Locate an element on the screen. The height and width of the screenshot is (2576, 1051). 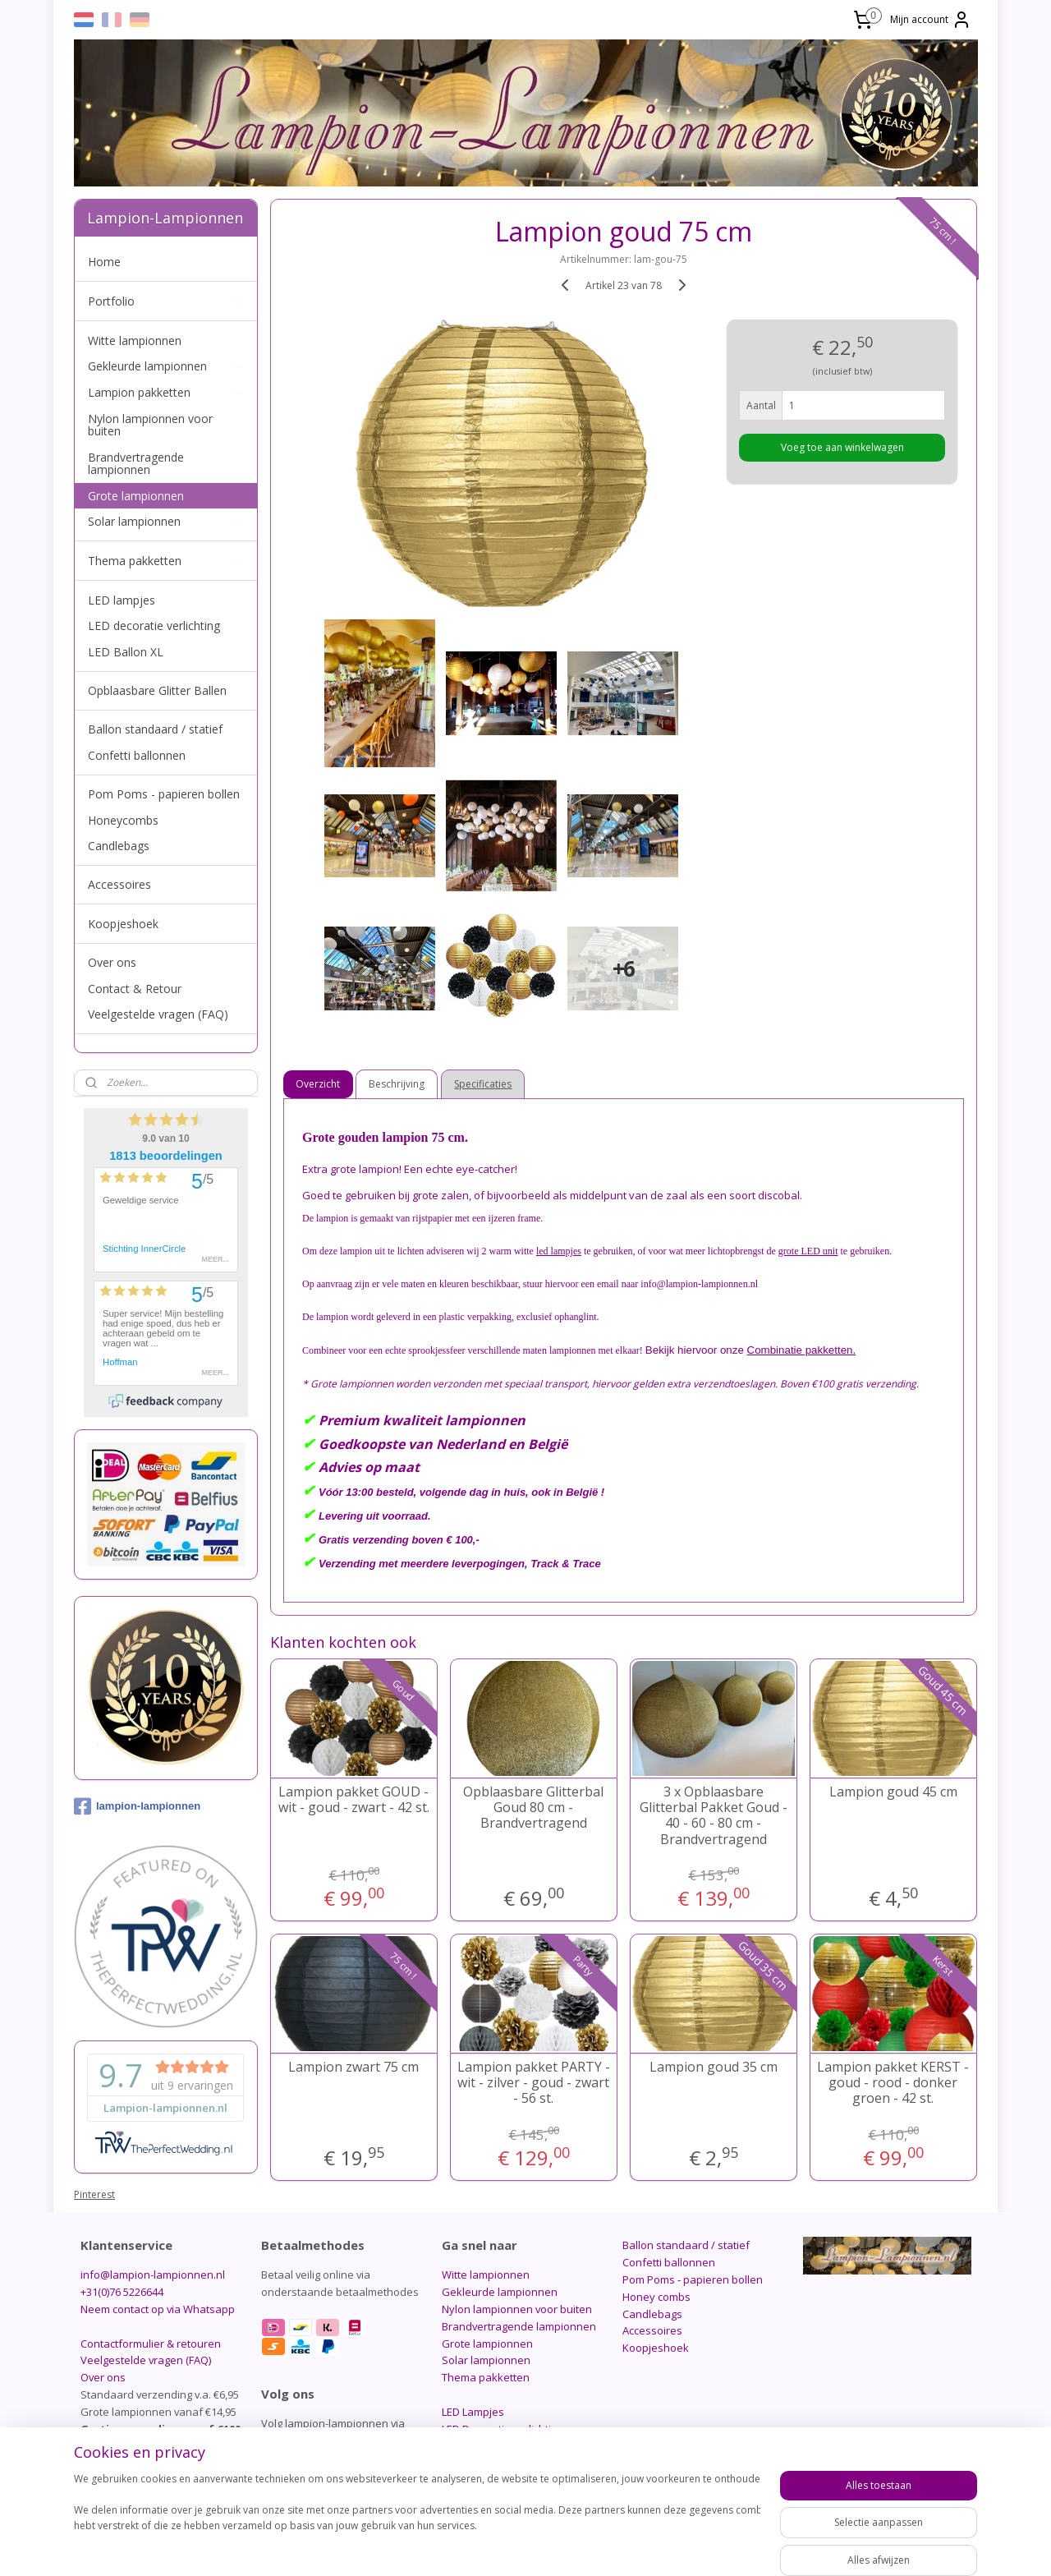
Pinterest is located at coordinates (94, 2194).